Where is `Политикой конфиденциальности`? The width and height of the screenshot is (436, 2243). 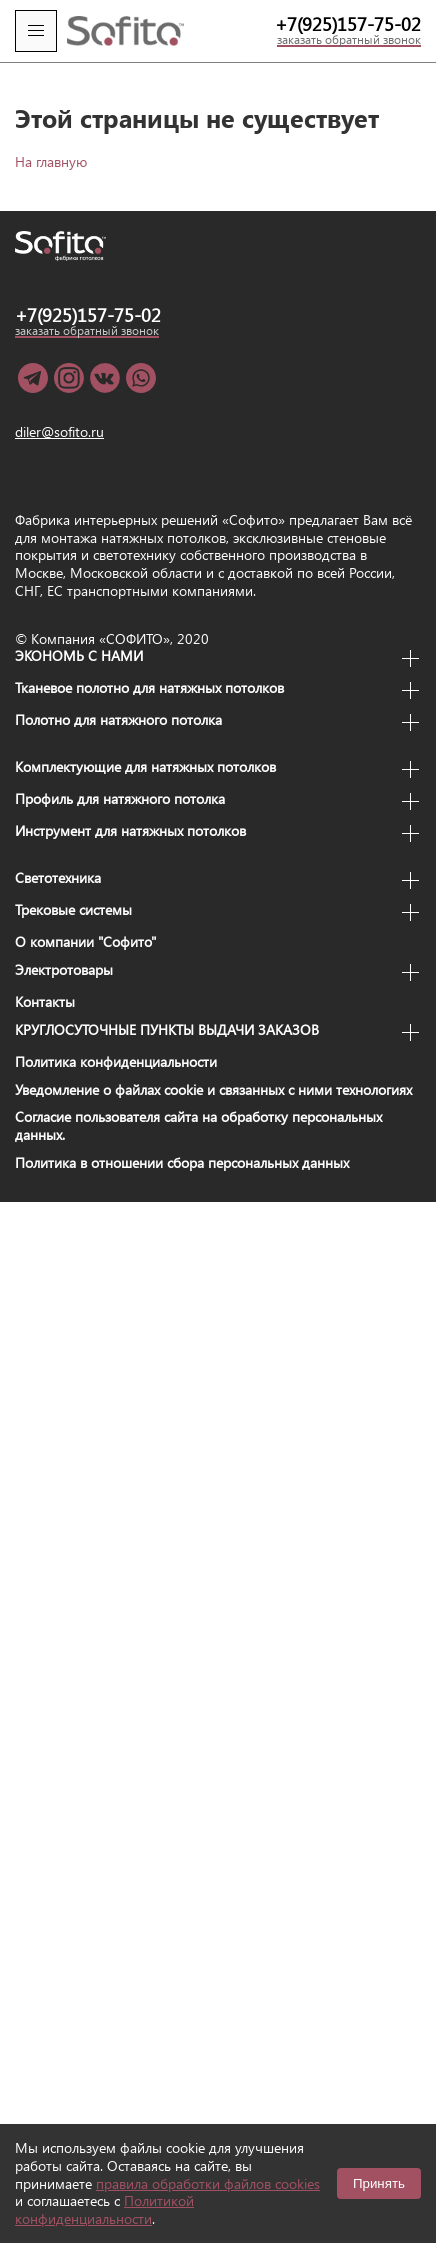 Политикой конфиденциальности is located at coordinates (104, 2209).